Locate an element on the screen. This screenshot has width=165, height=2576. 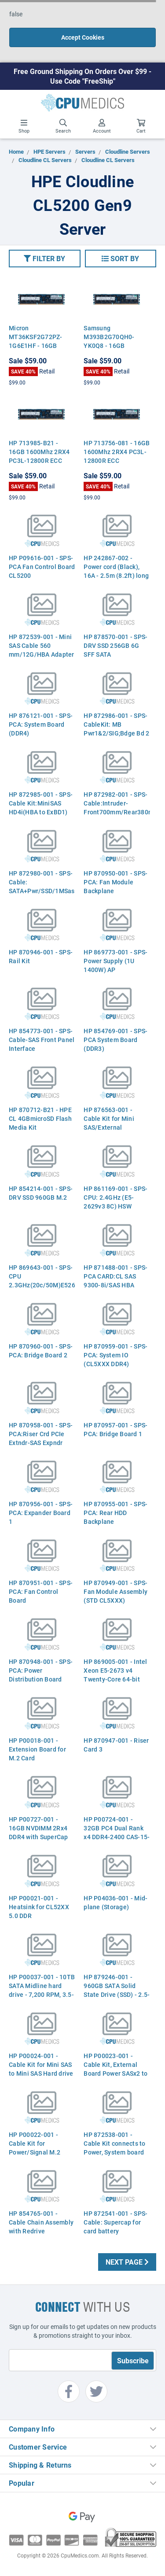
HP P00023-001 - Cable Kit, External Board Power SASx2 to Mini SAS HD is located at coordinates (115, 2068).